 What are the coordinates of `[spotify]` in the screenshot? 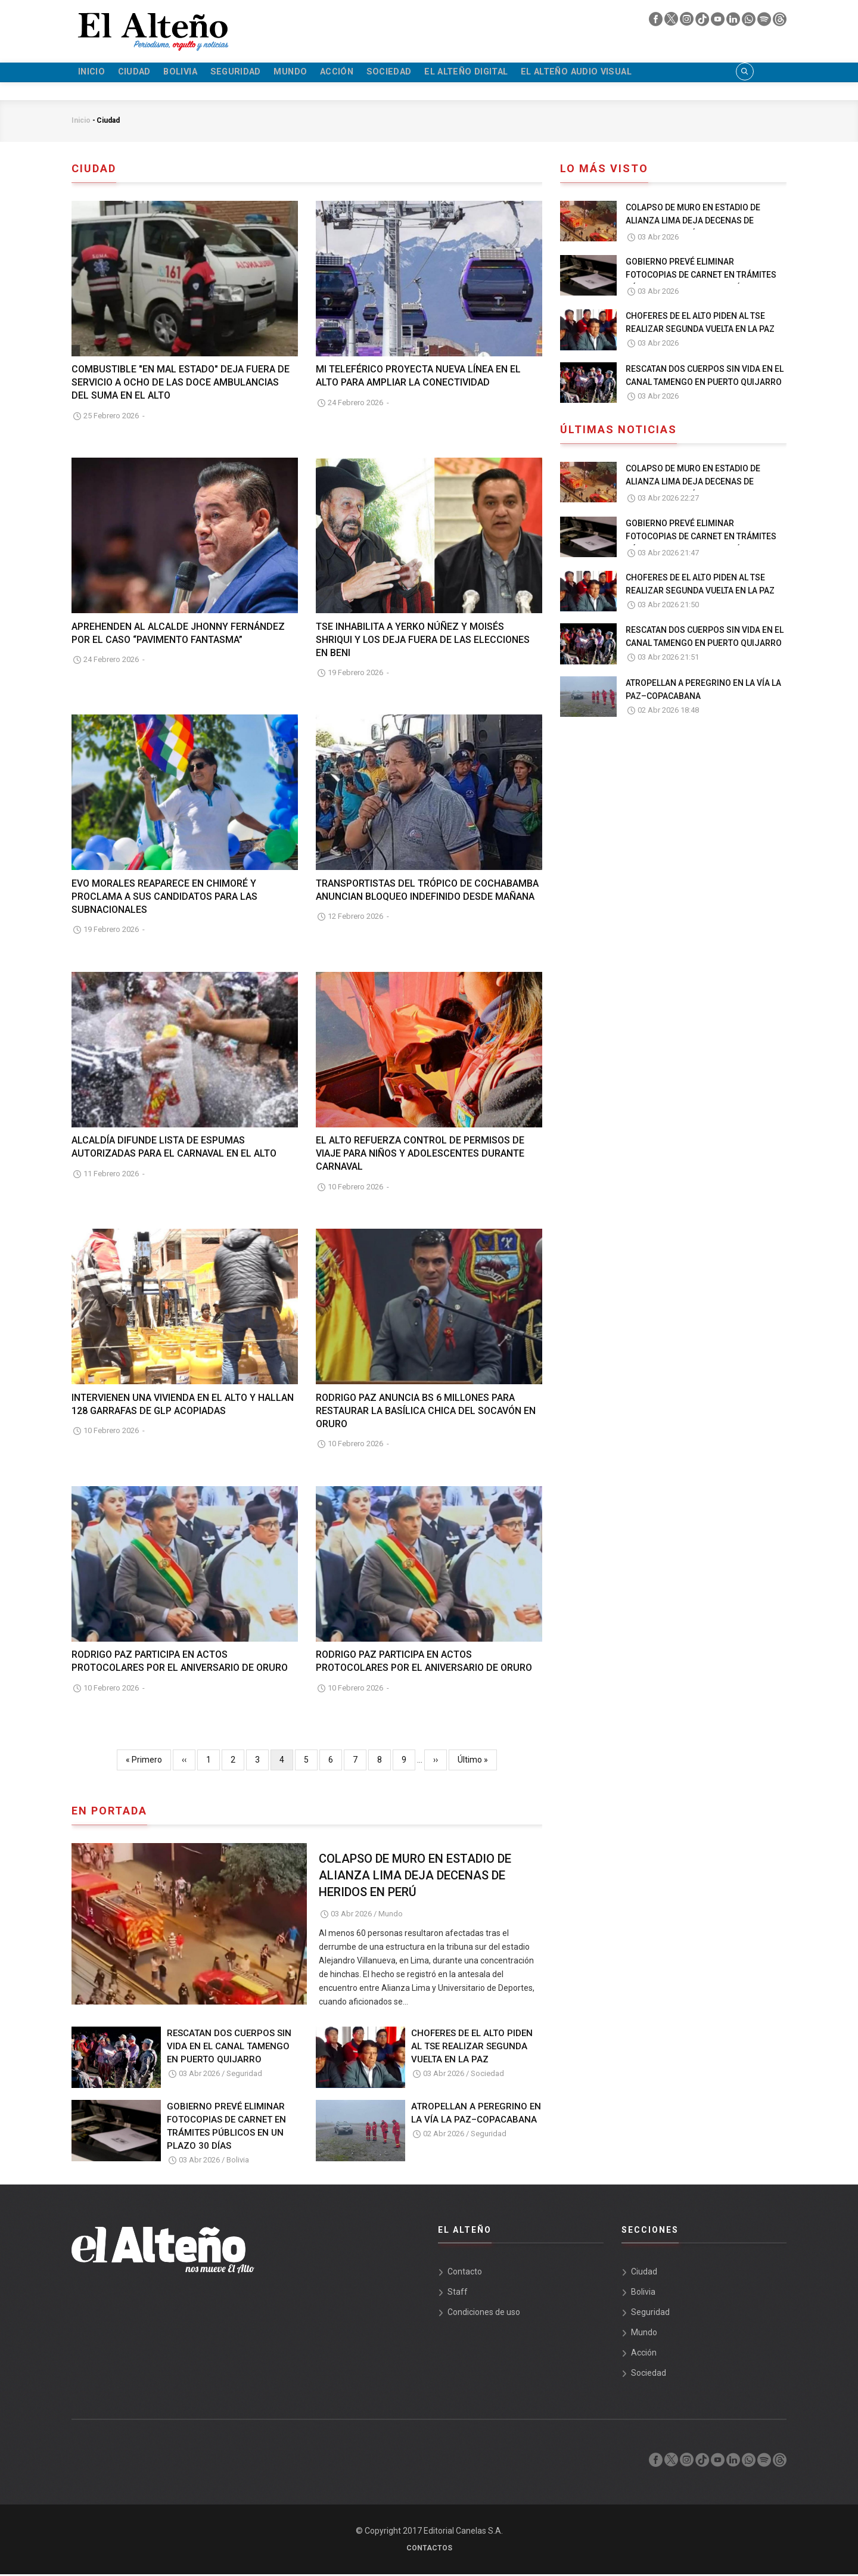 It's located at (765, 22).